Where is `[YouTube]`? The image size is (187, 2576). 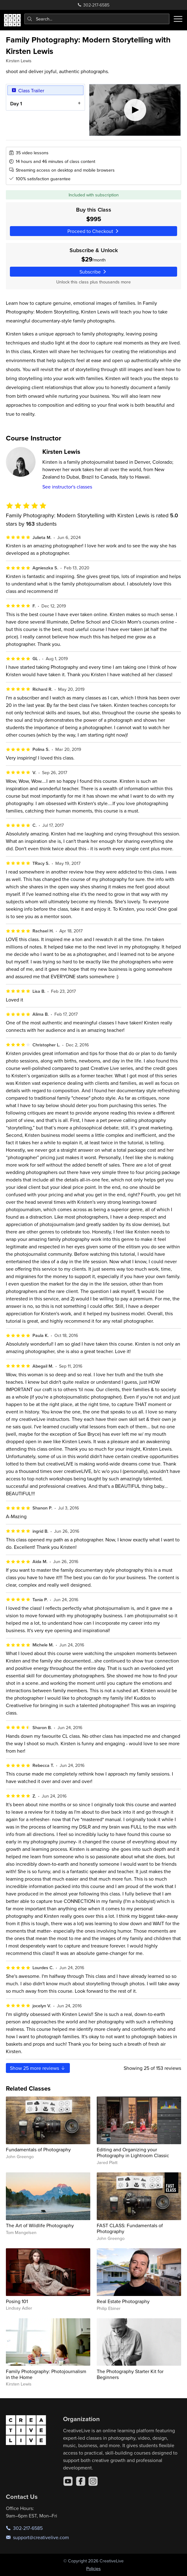 [YouTube] is located at coordinates (68, 2481).